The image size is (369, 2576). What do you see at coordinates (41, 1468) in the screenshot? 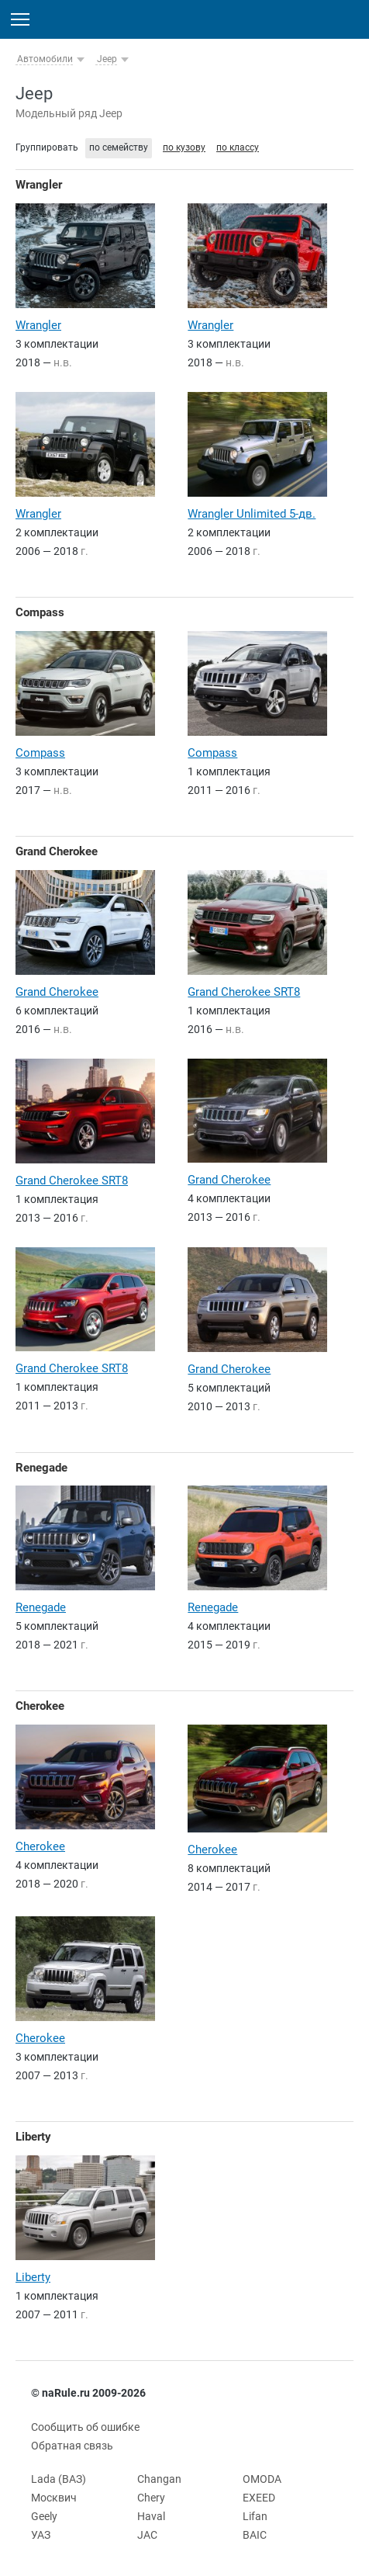
I see `Renegade` at bounding box center [41, 1468].